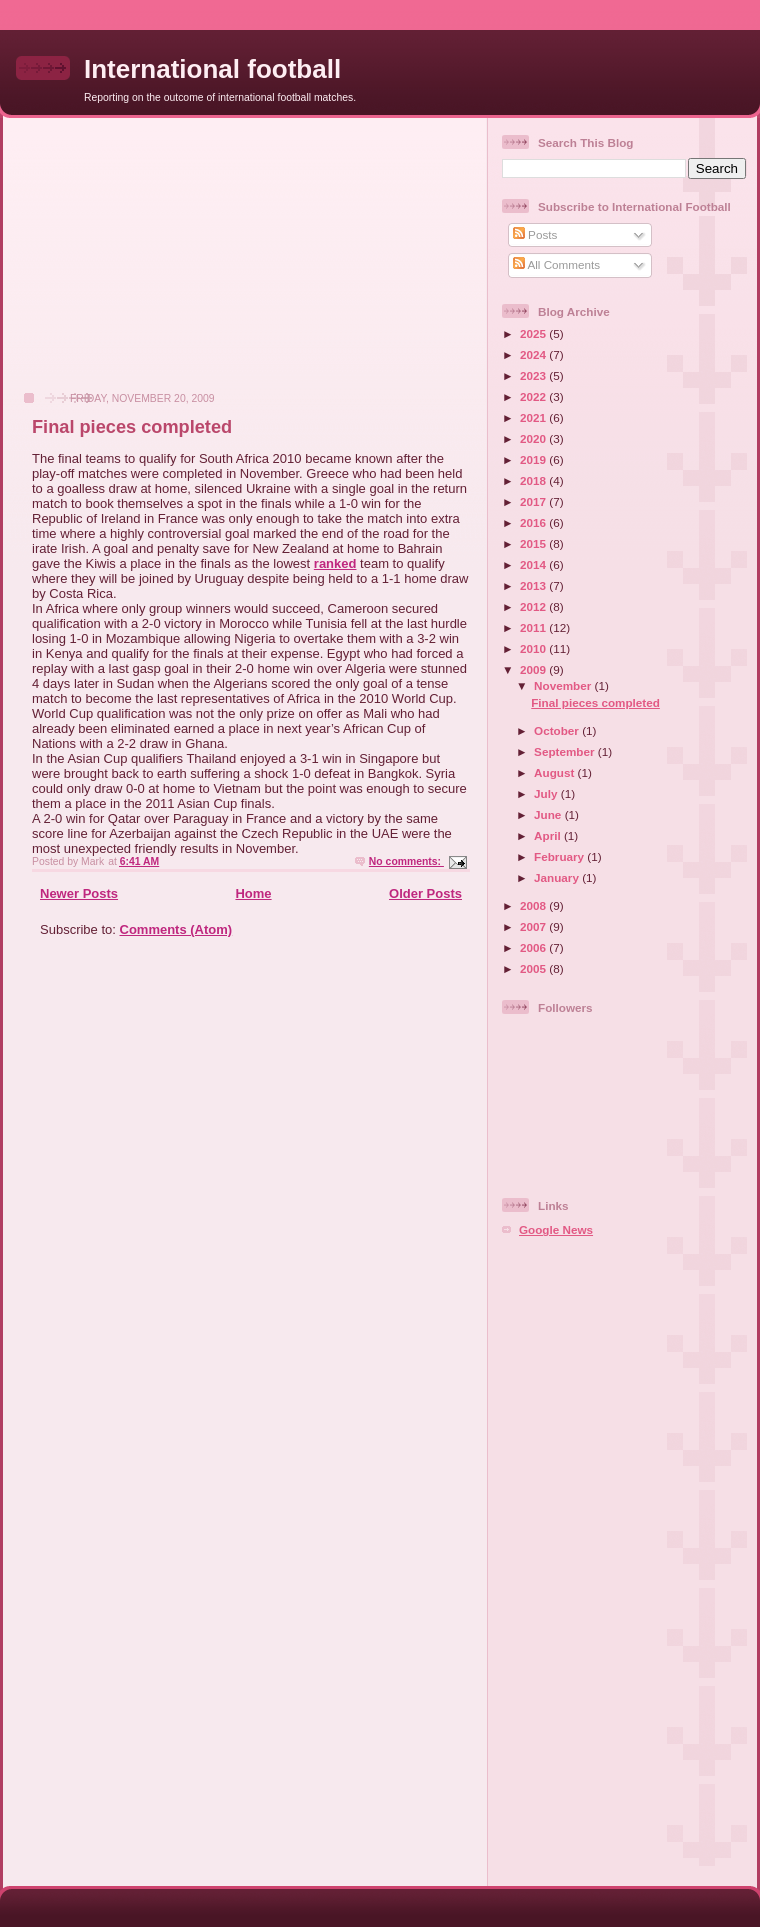 The width and height of the screenshot is (760, 1927). Describe the element at coordinates (534, 396) in the screenshot. I see `2022` at that location.